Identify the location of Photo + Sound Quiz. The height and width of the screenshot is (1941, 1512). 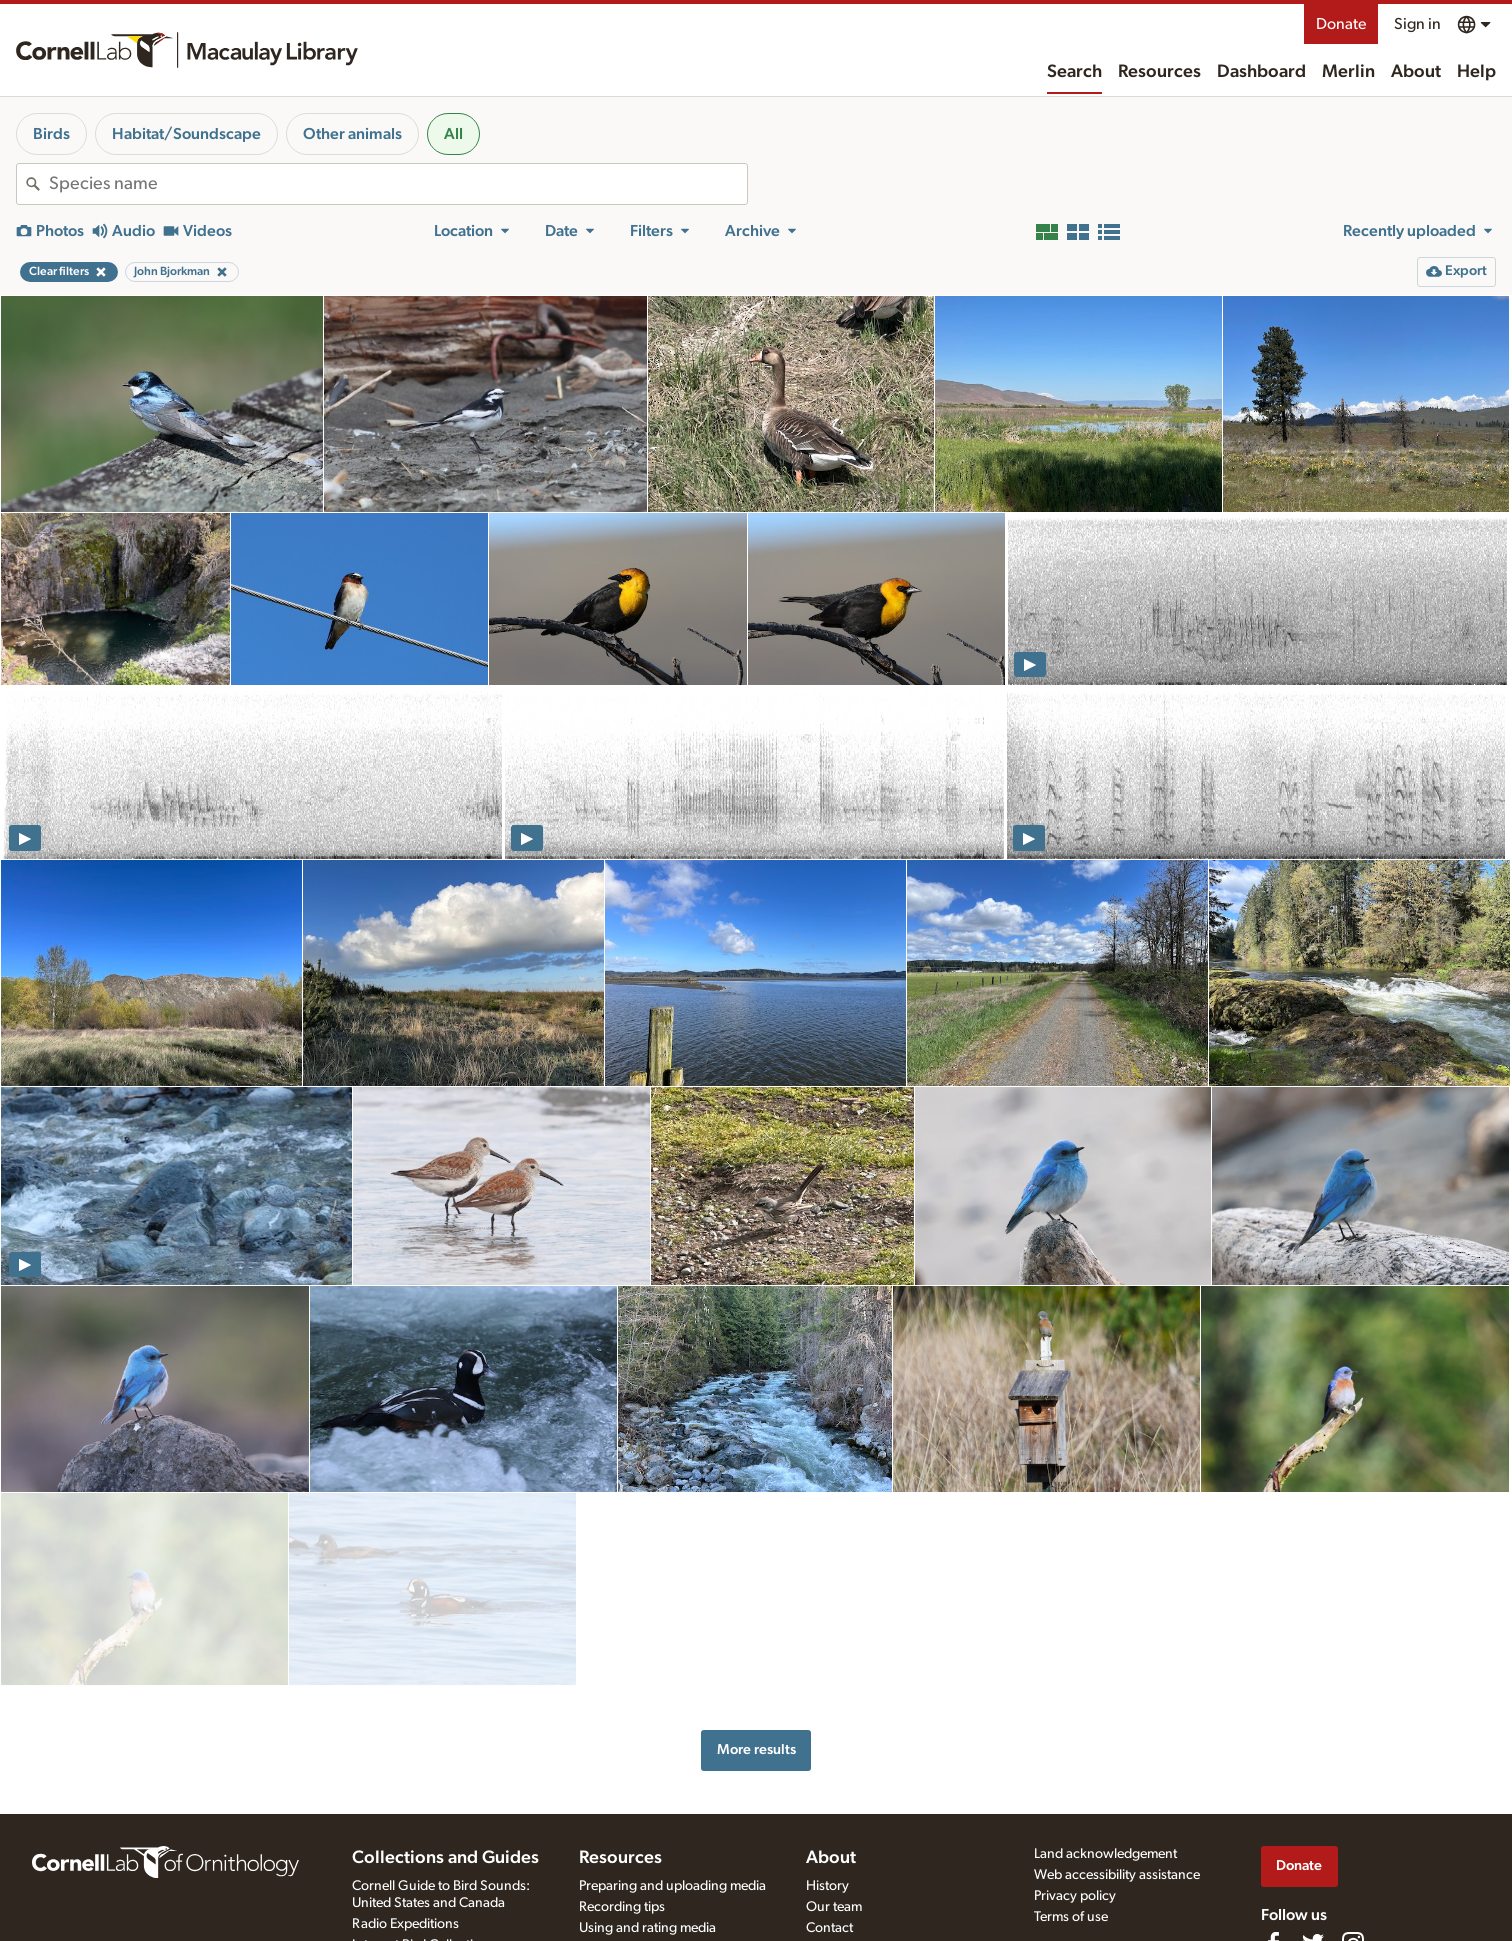
(639, 1894).